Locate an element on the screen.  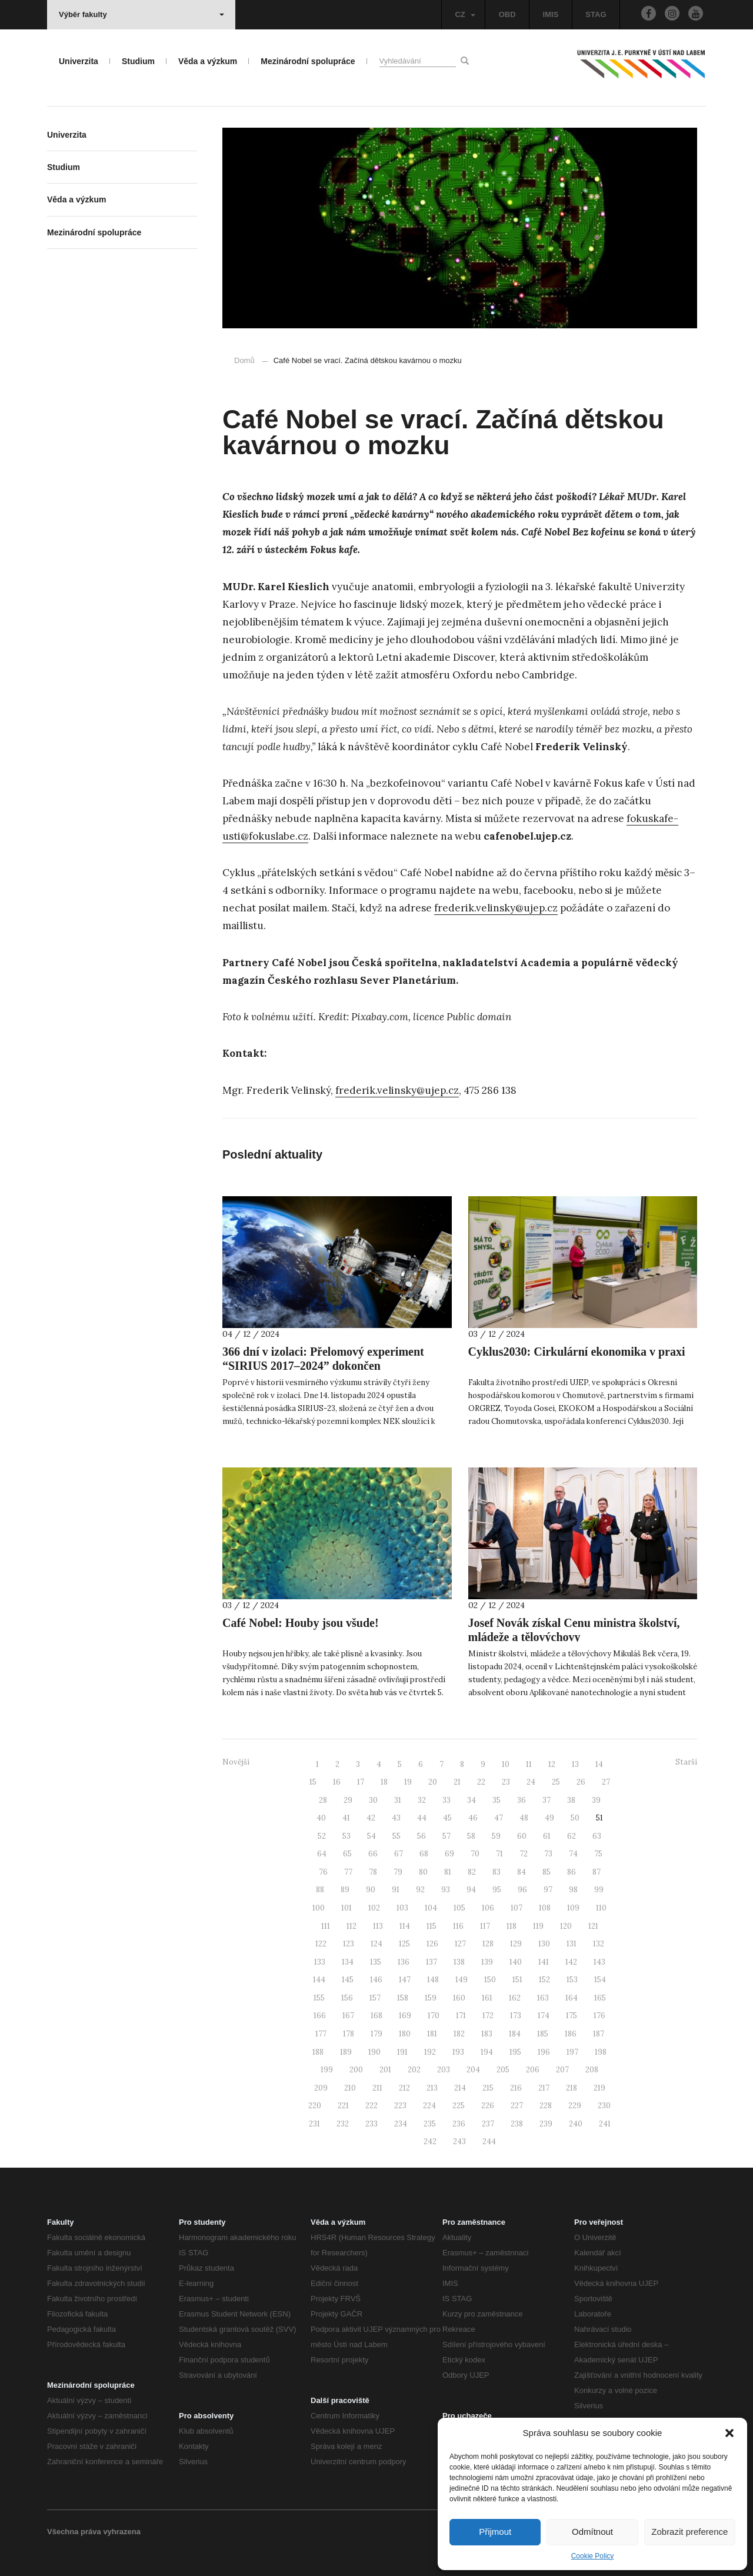
242 is located at coordinates (430, 2141).